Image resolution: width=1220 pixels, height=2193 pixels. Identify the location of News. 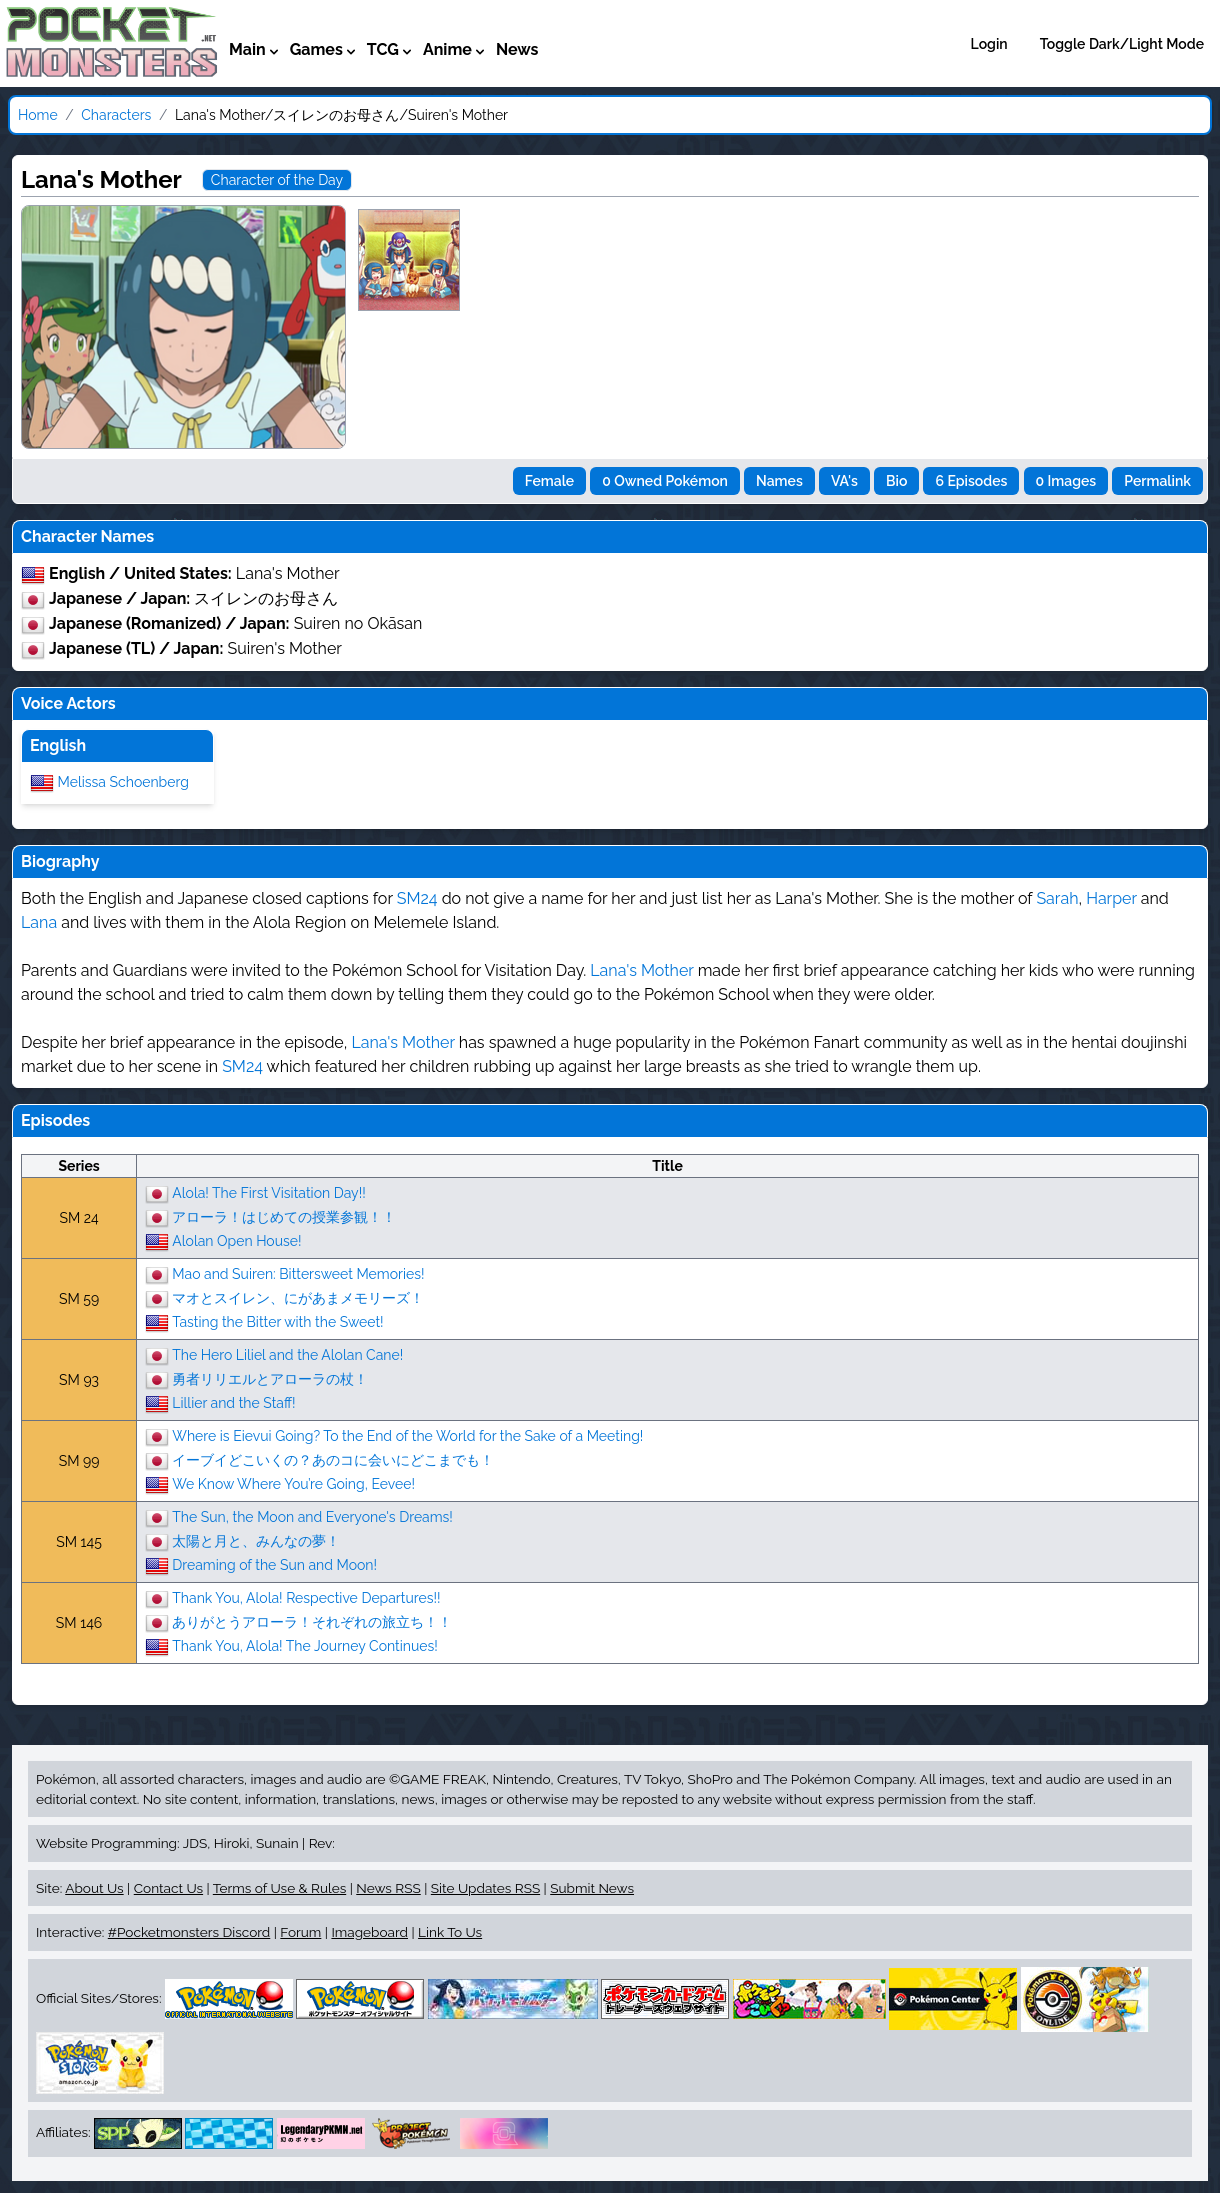
(517, 49).